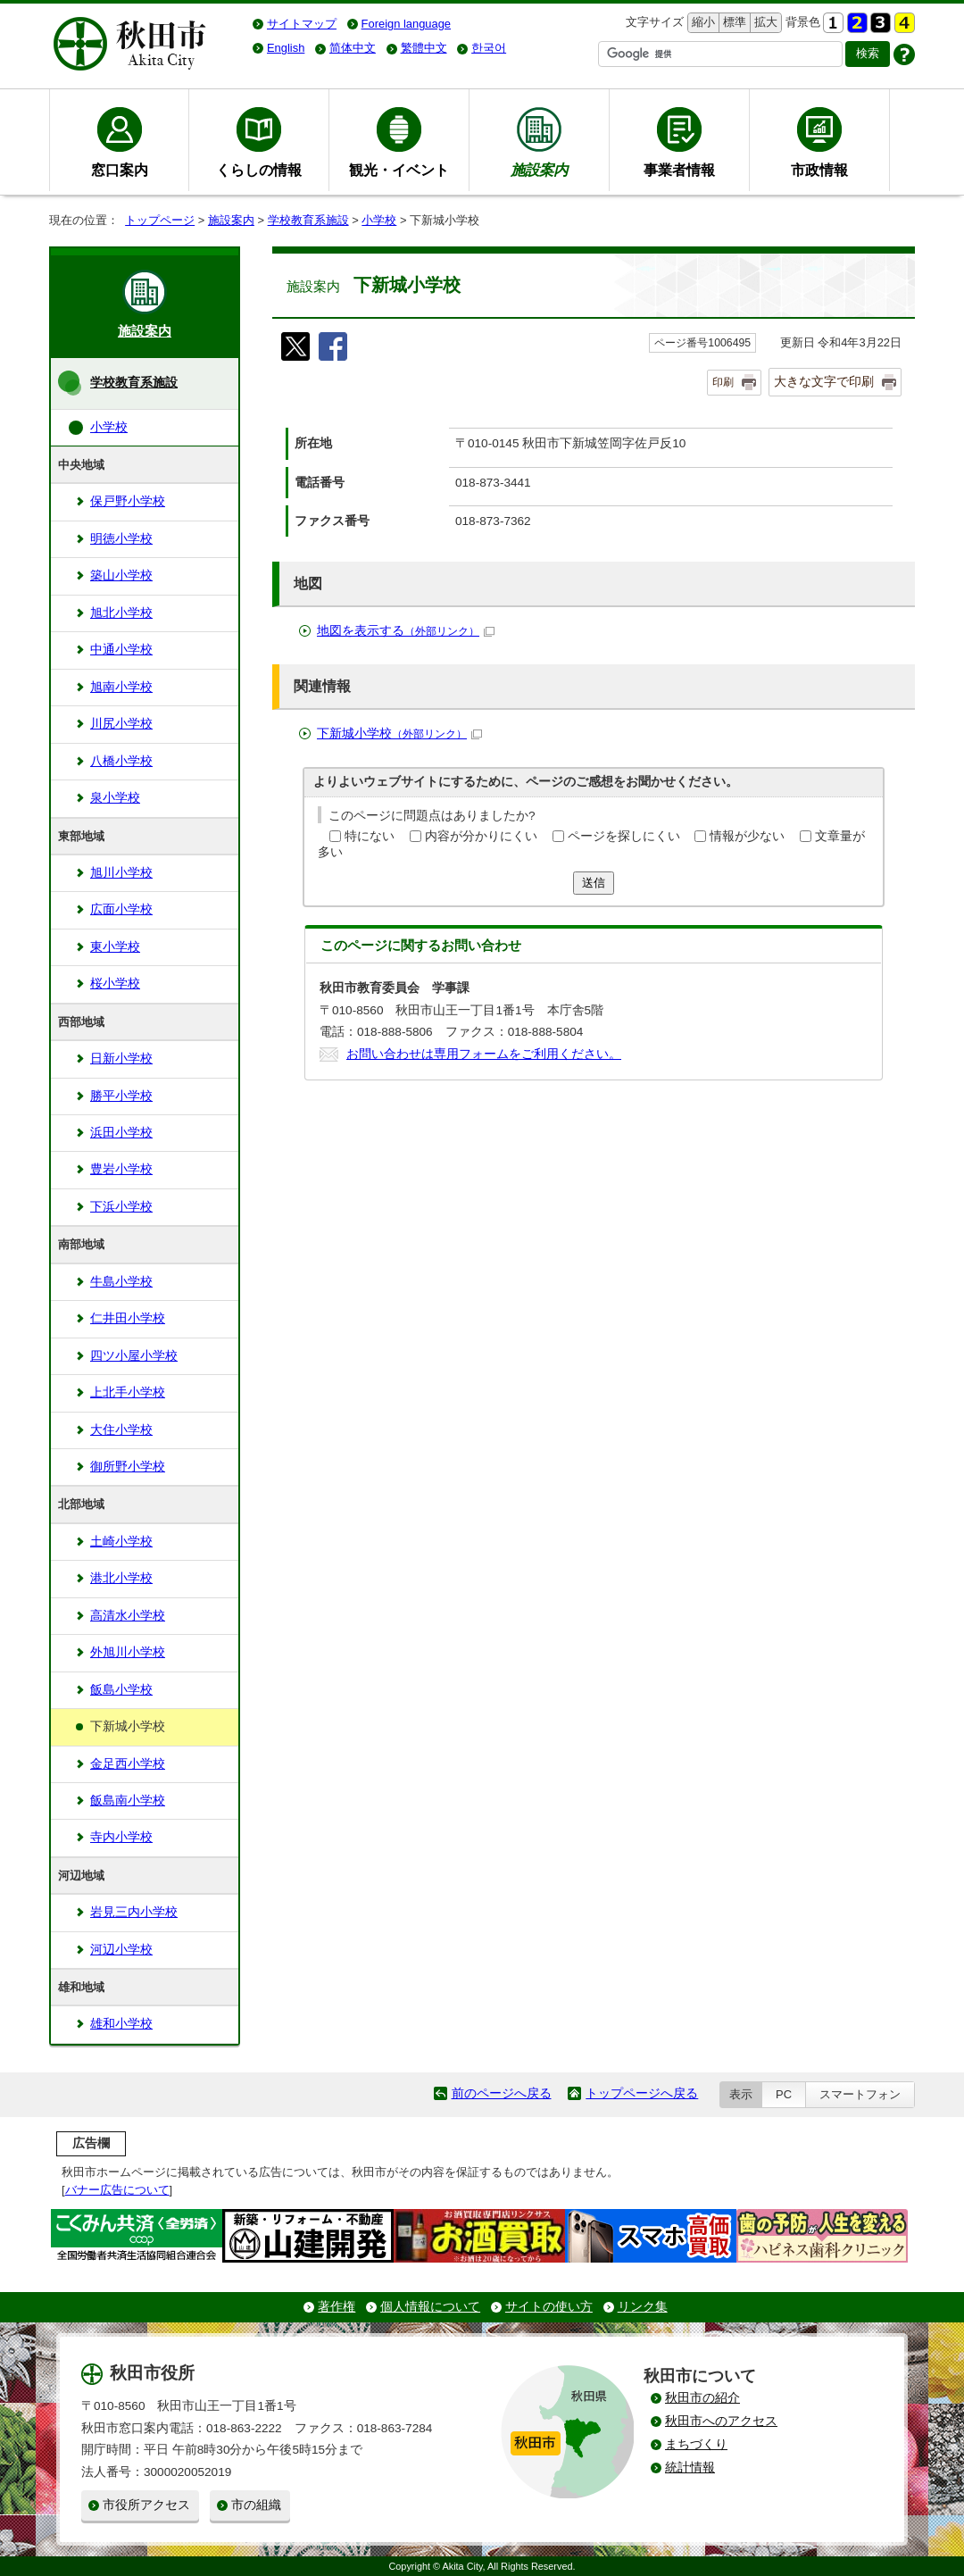 The height and width of the screenshot is (2576, 964). What do you see at coordinates (117, 2190) in the screenshot?
I see `バナー広告について` at bounding box center [117, 2190].